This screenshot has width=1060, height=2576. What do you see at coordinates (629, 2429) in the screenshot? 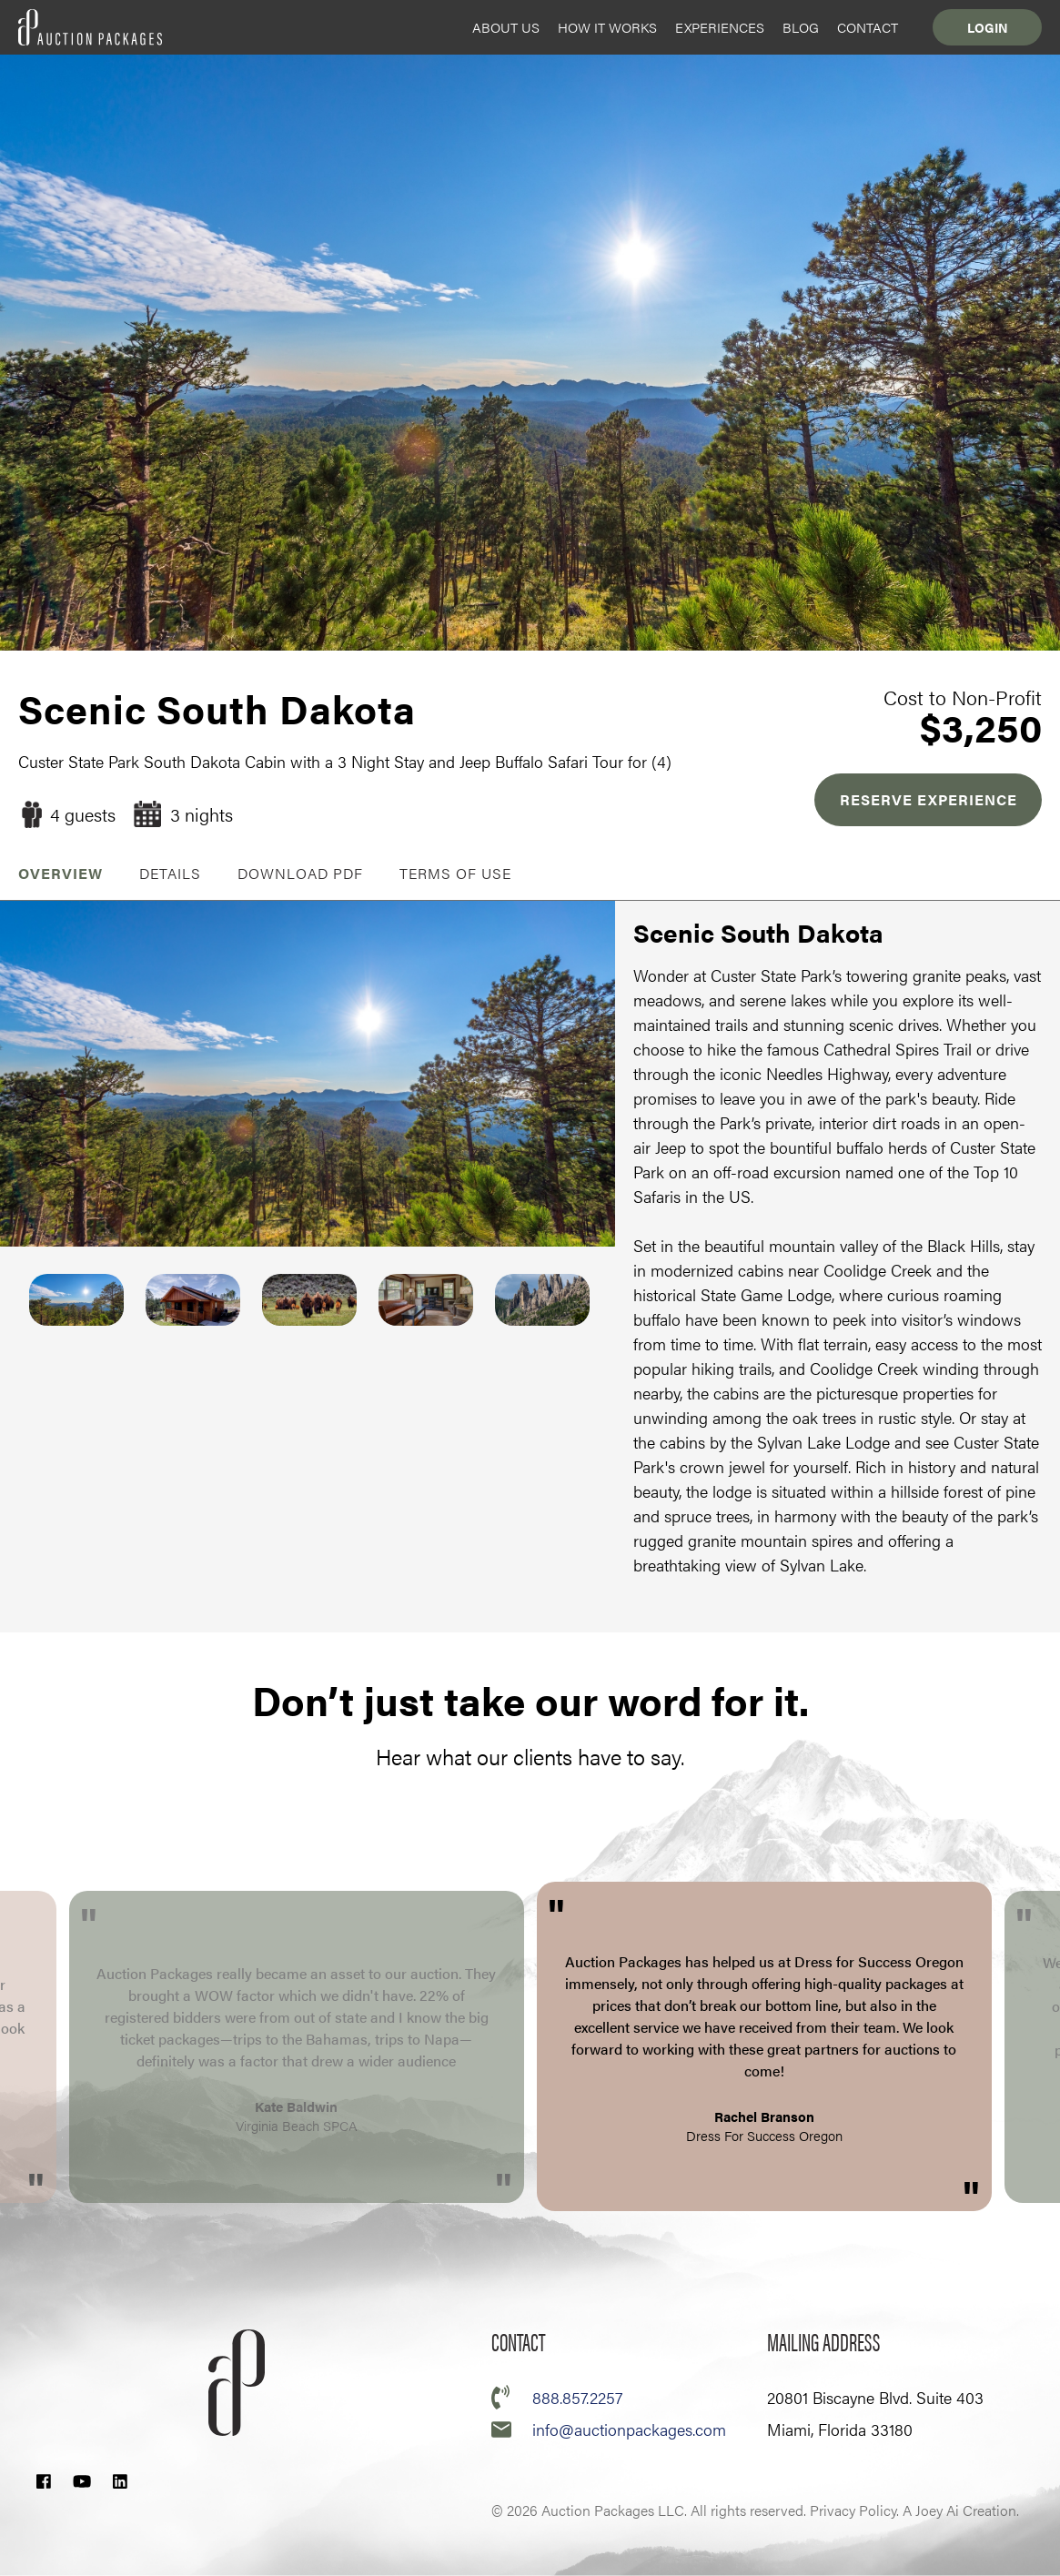
I see `info@auctionpackages.com` at bounding box center [629, 2429].